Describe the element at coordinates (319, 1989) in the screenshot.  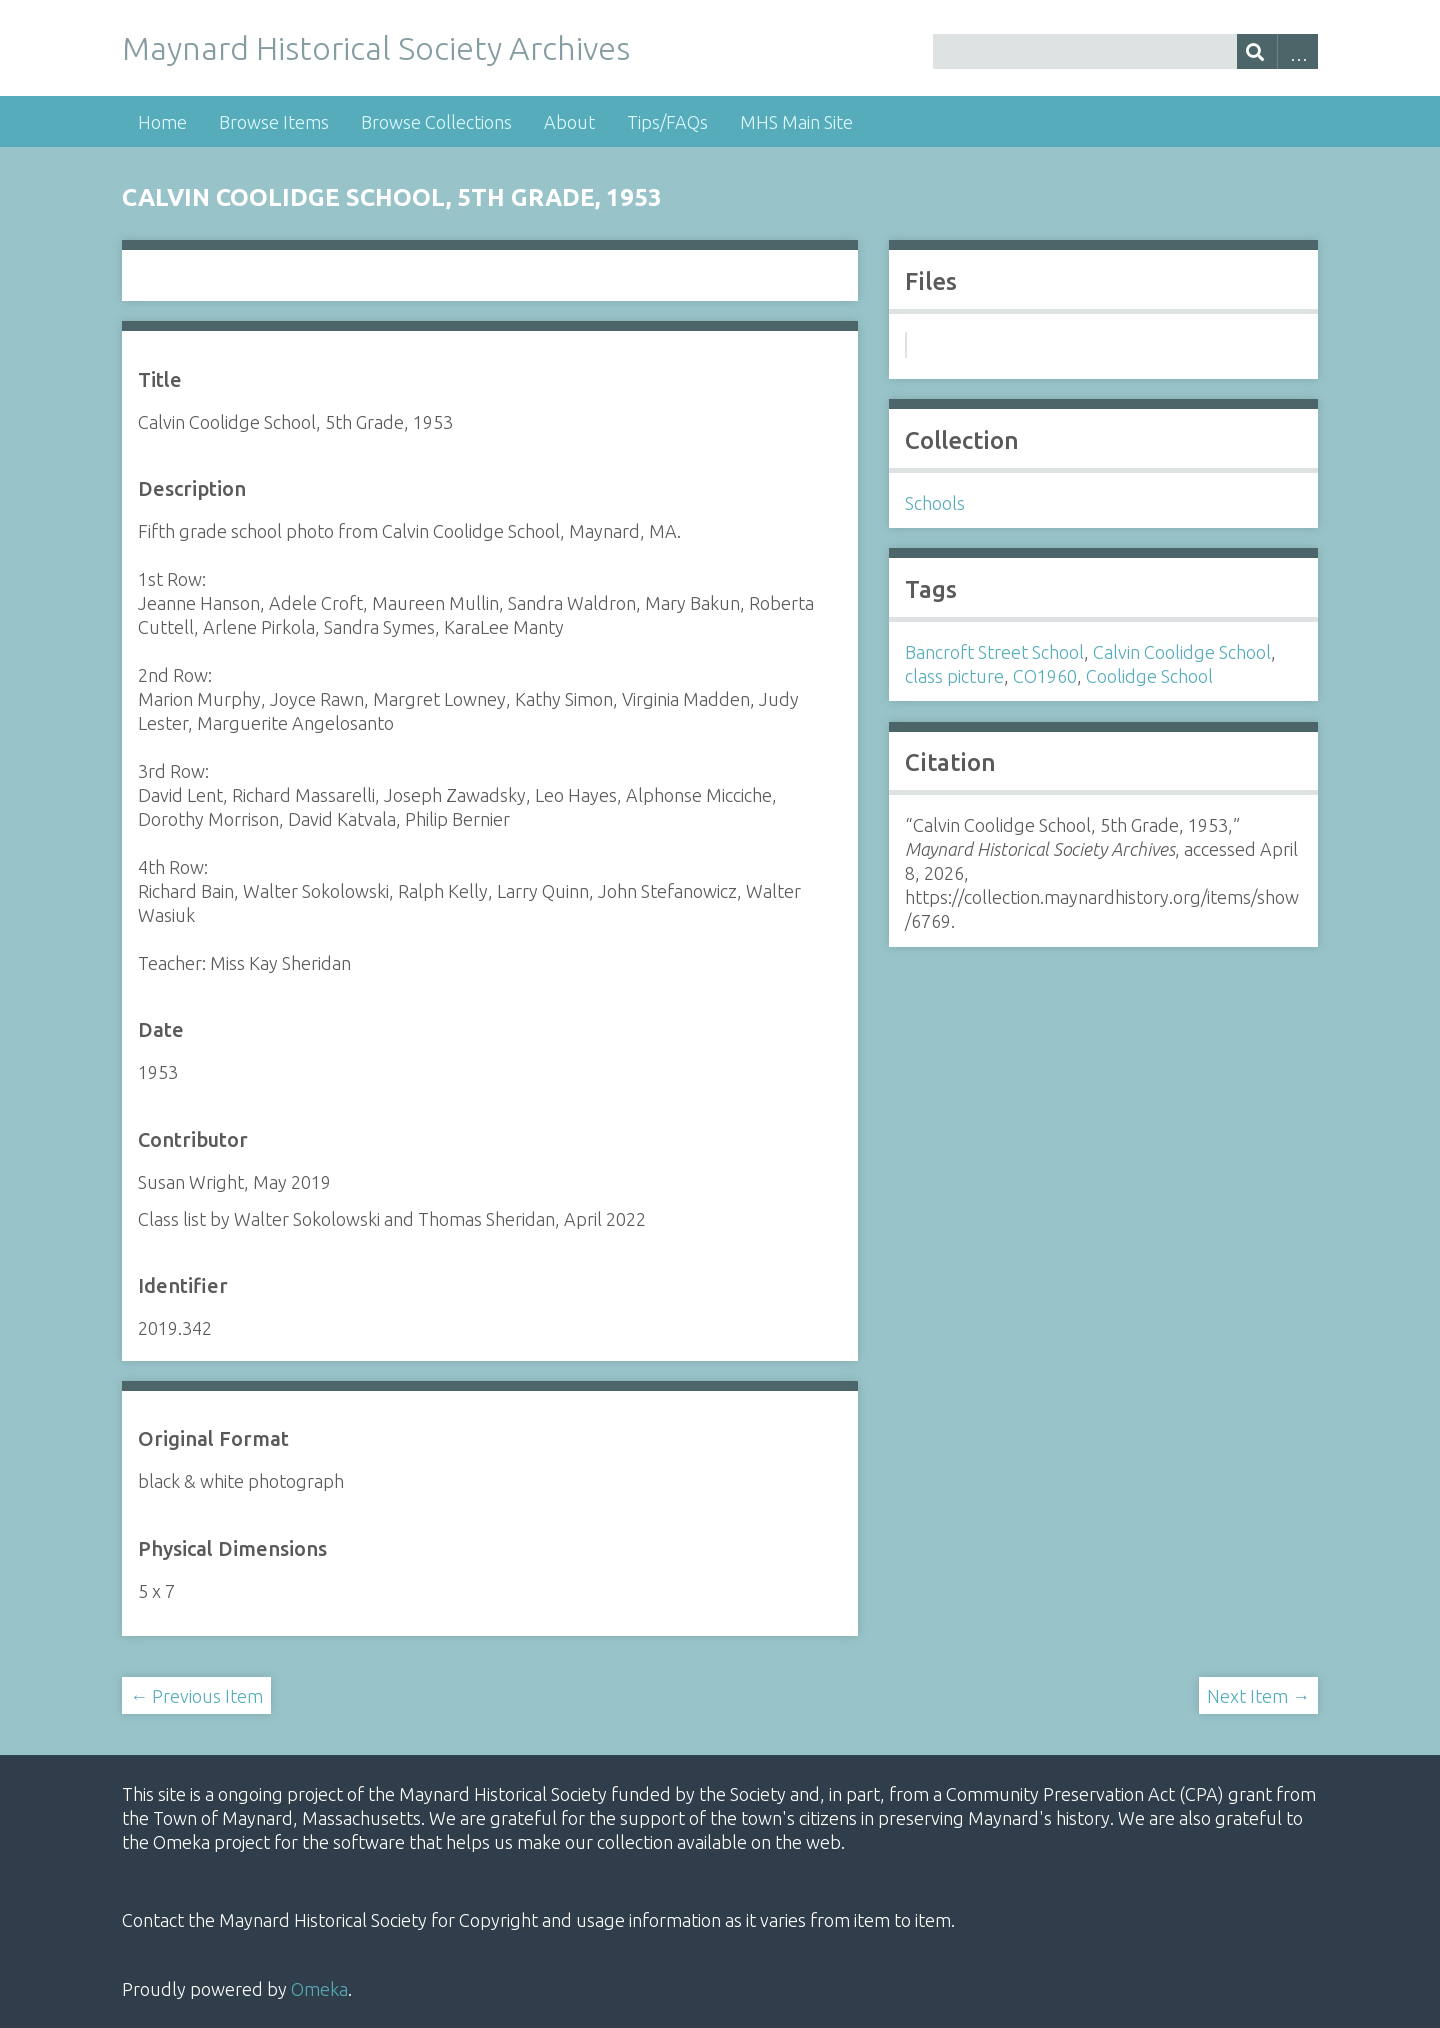
I see `Omeka` at that location.